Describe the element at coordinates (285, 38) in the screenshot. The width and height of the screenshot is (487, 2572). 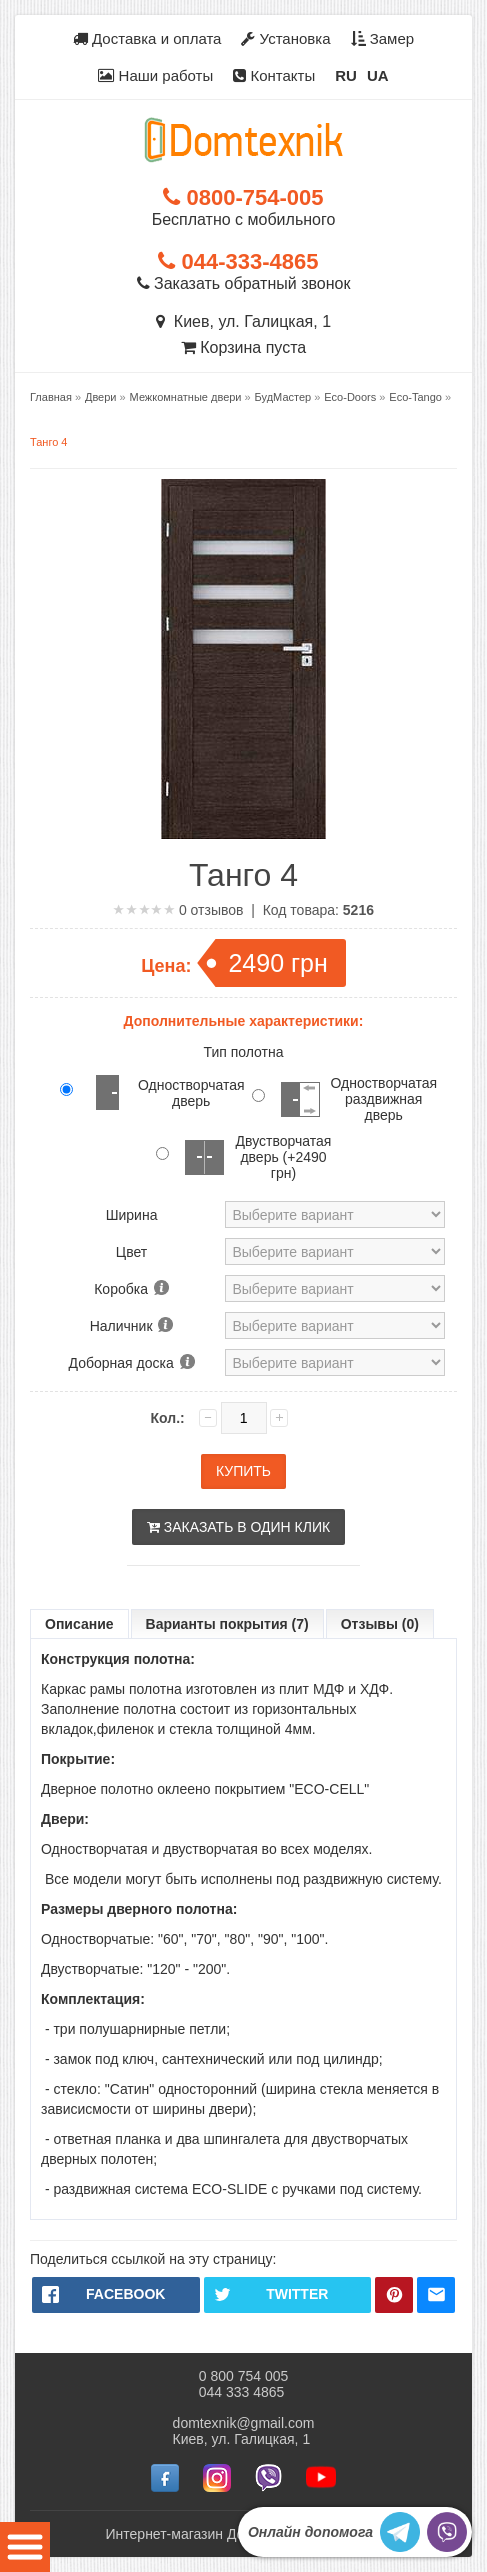
I see `Установка` at that location.